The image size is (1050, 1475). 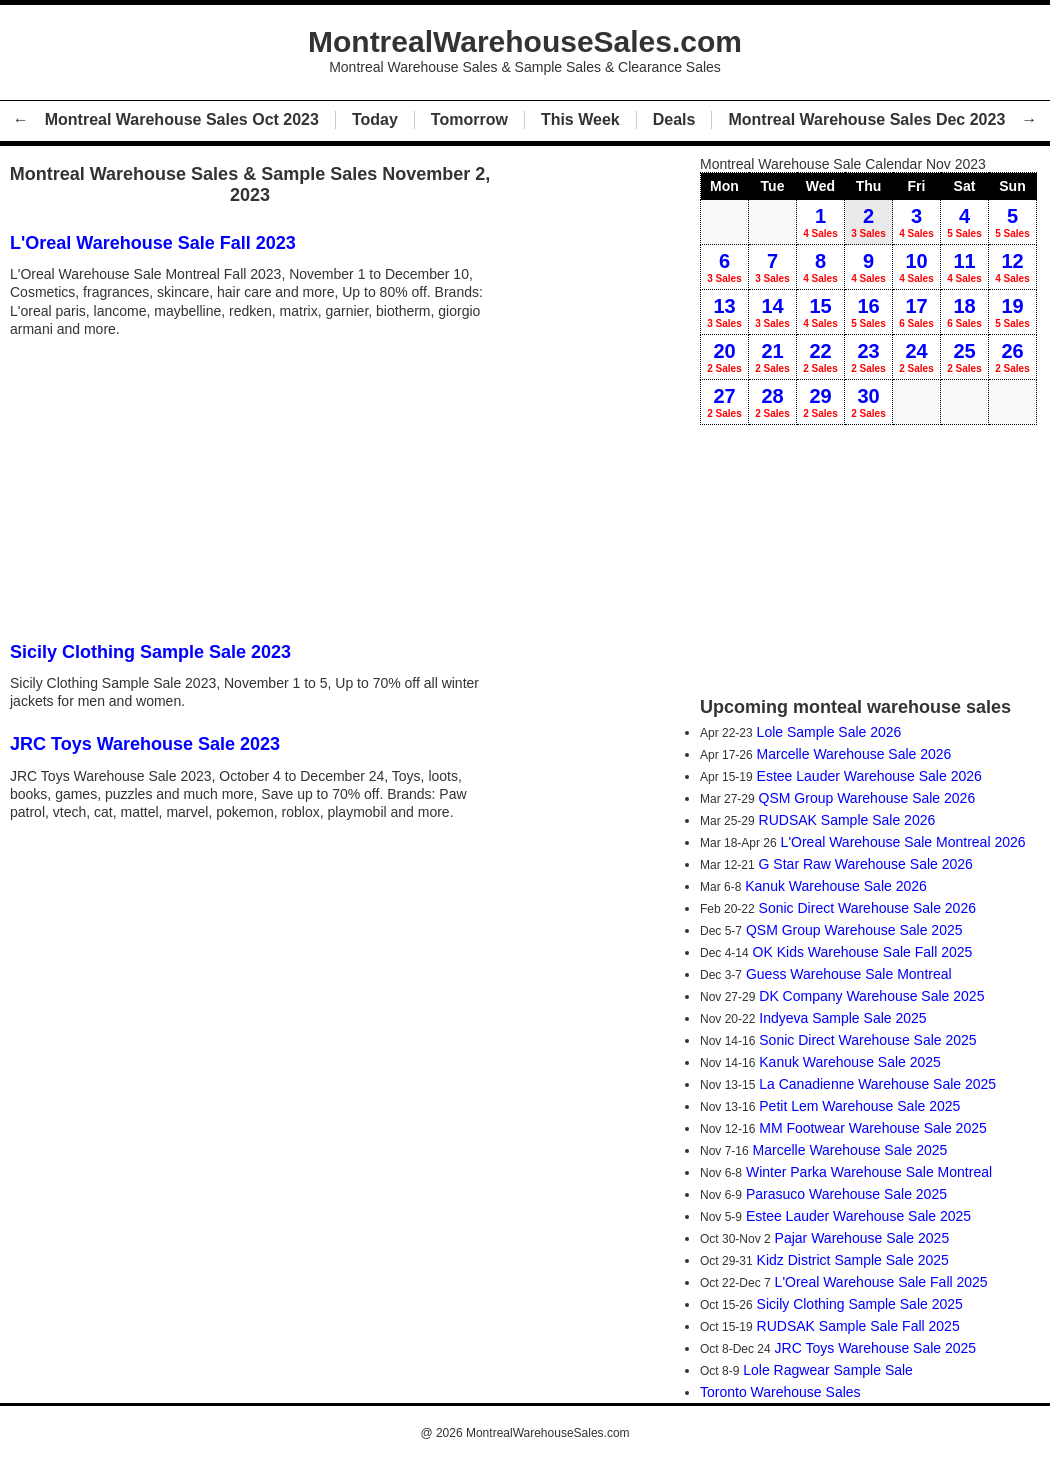 I want to click on 20, so click(x=724, y=357).